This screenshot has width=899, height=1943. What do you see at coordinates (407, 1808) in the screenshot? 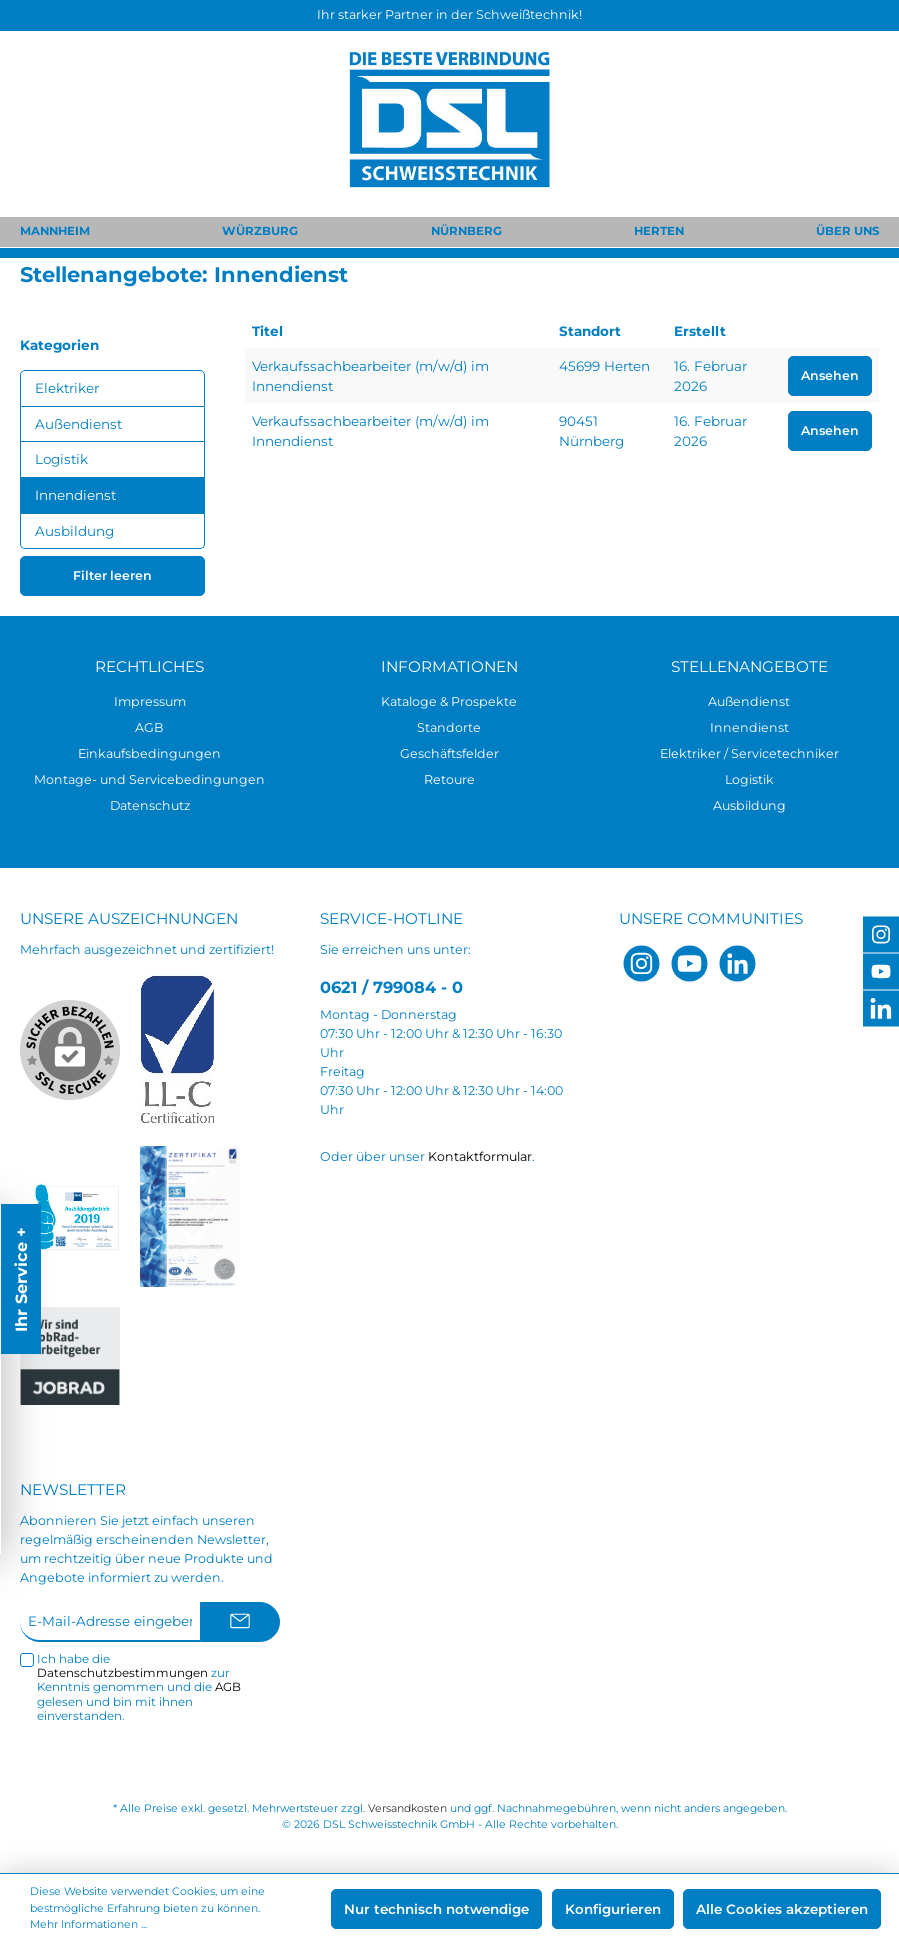
I see `Versandkosten` at bounding box center [407, 1808].